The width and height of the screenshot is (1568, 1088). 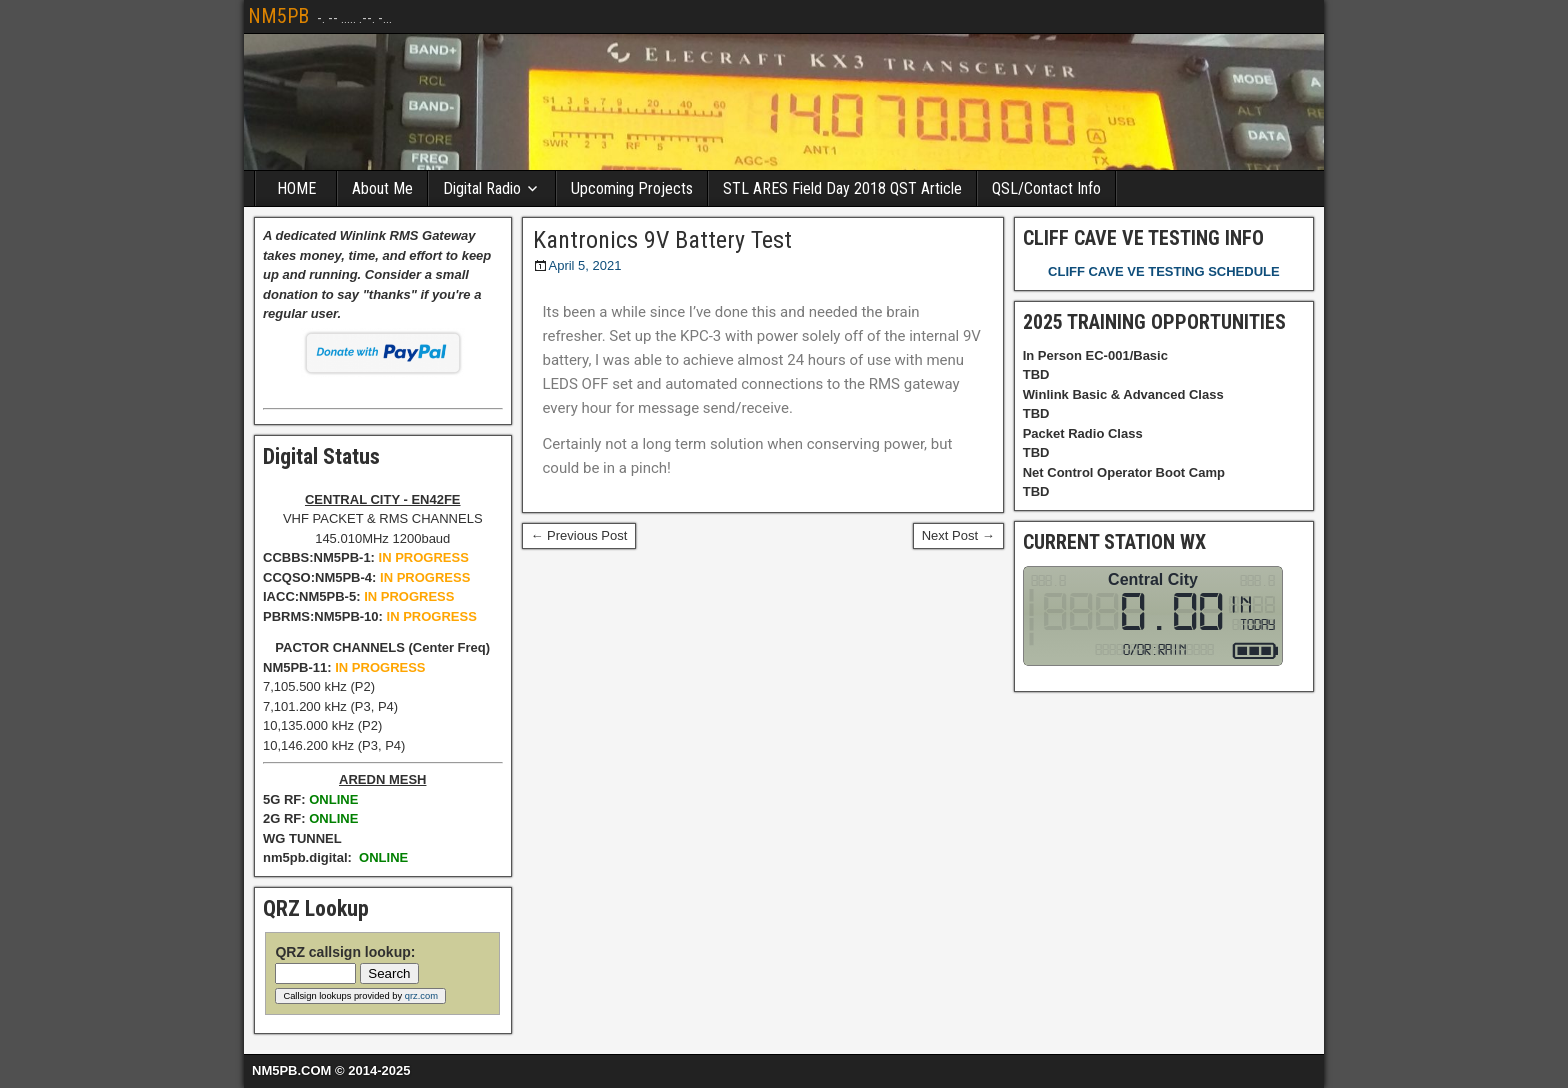 I want to click on April 5, 2021, so click(x=585, y=265).